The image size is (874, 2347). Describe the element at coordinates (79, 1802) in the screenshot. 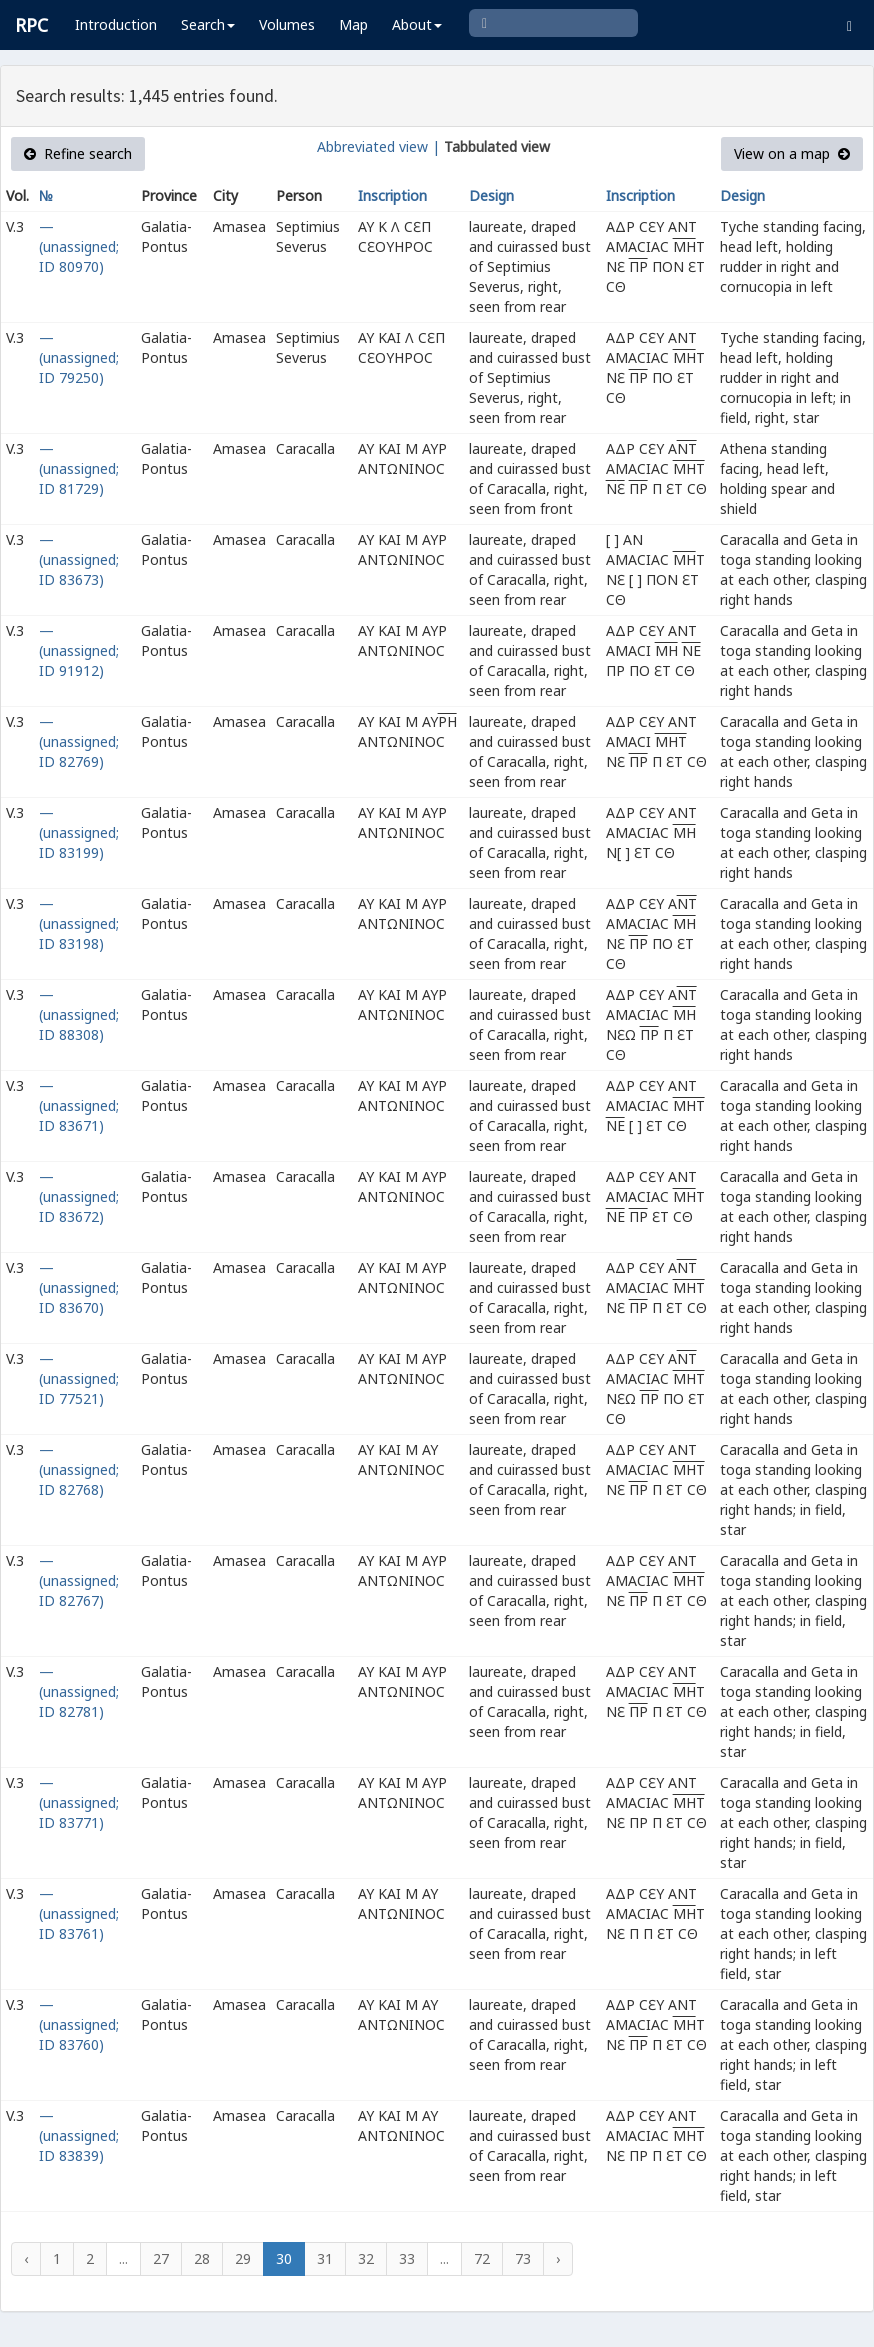

I see `— (unassigned; ID 83771)` at that location.